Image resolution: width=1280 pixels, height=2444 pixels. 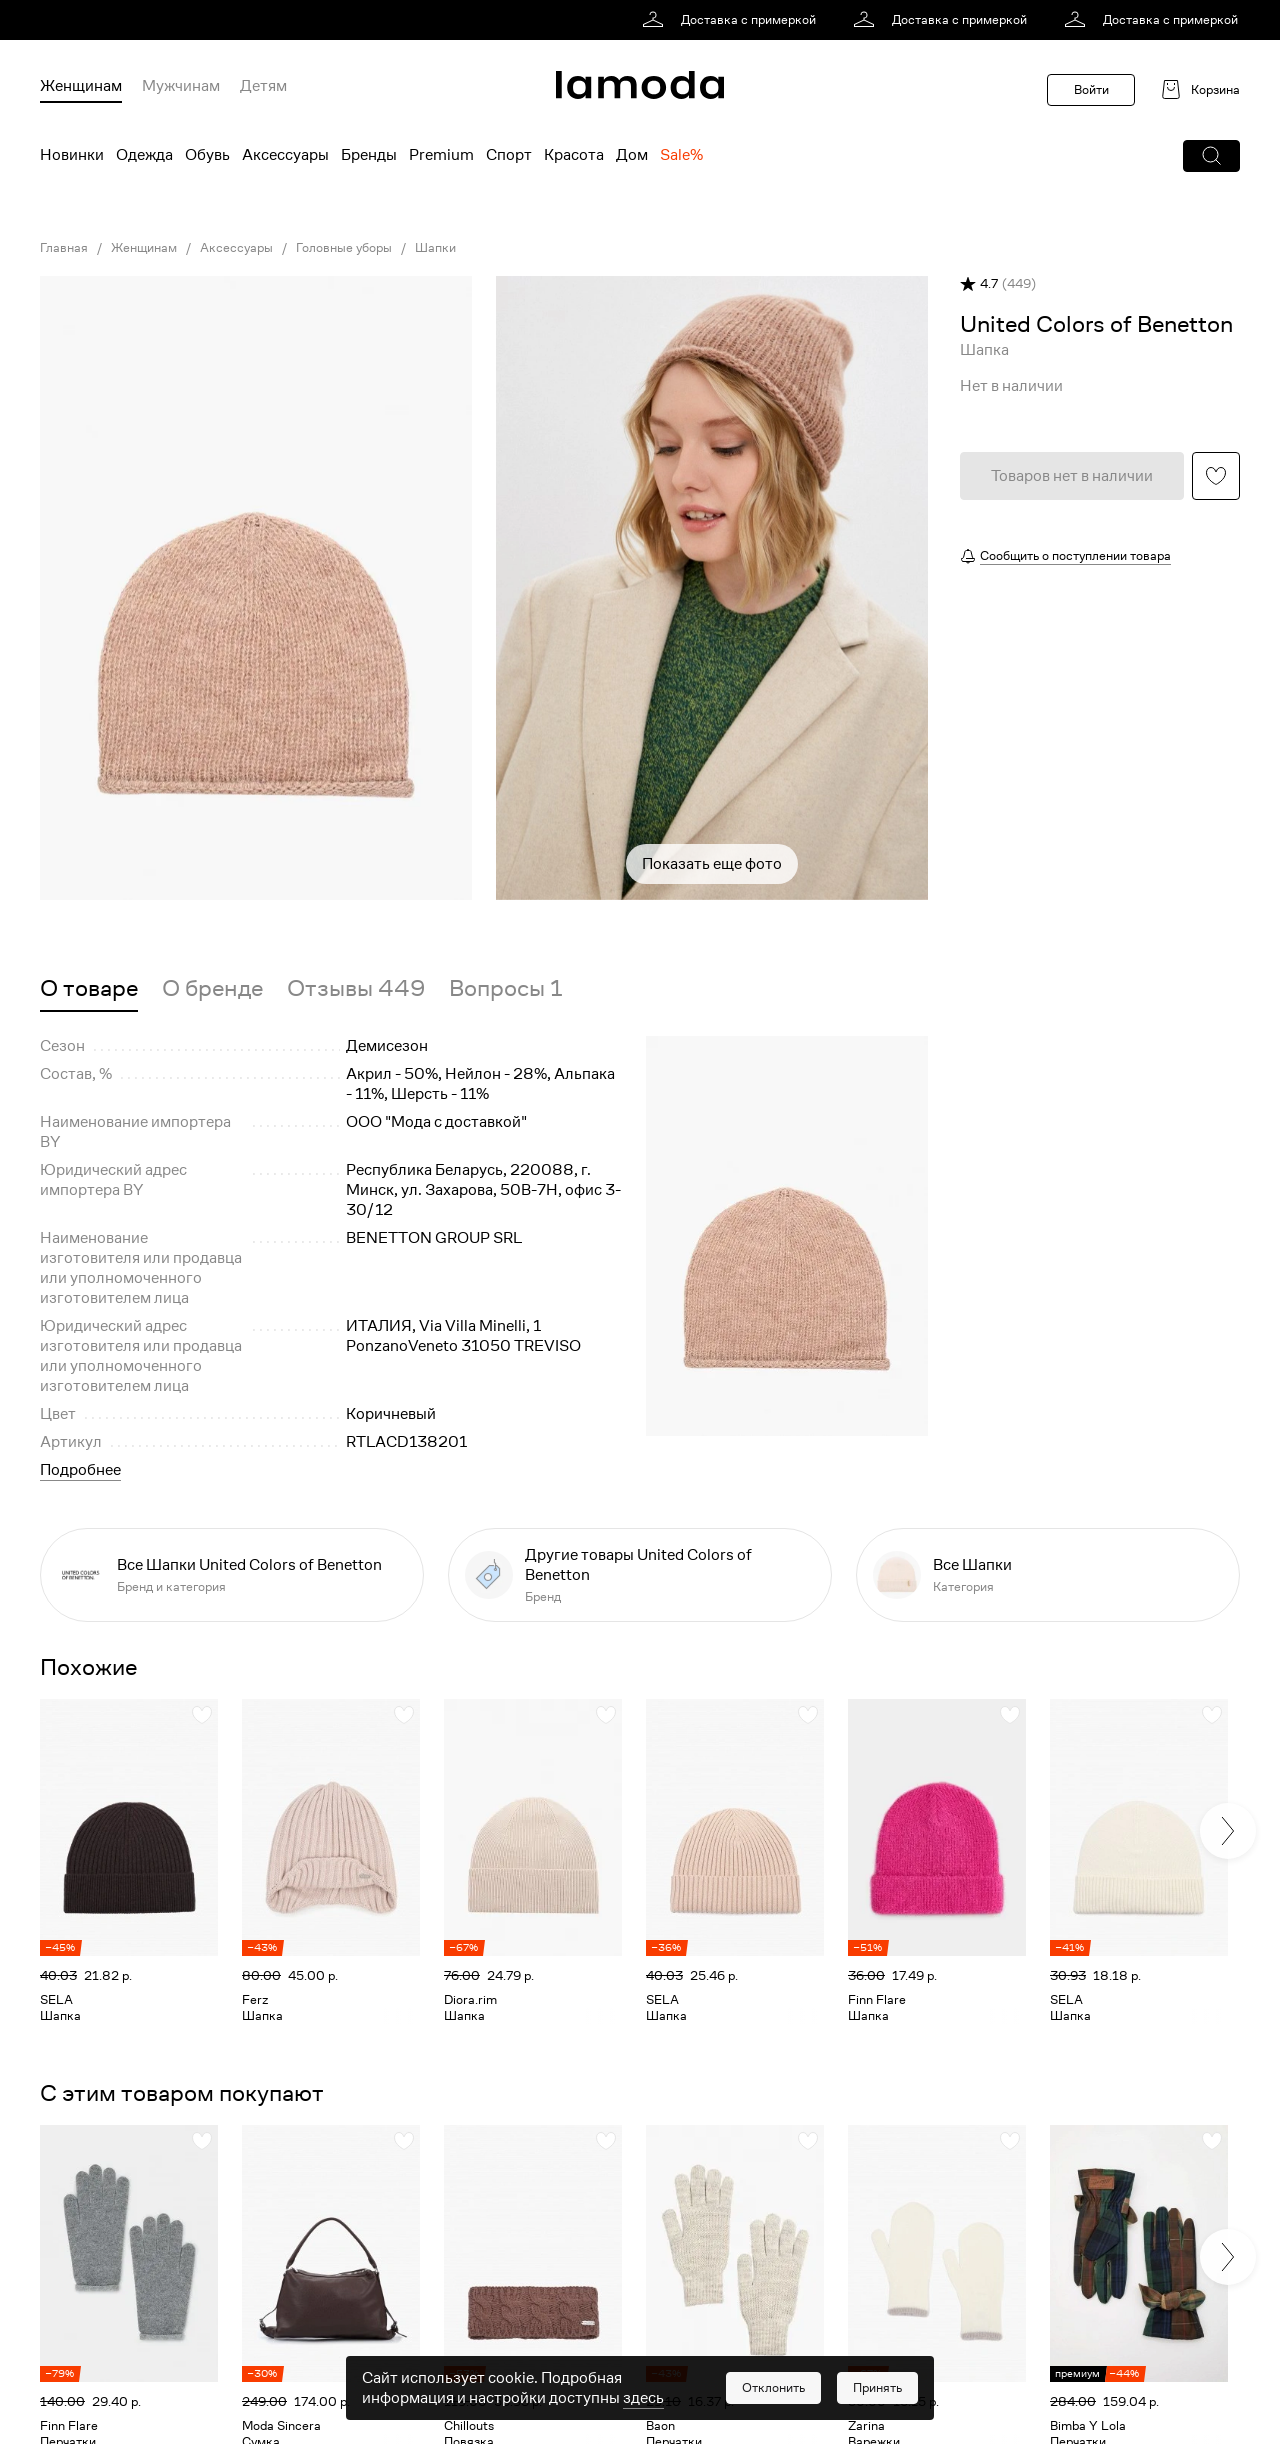 What do you see at coordinates (80, 1470) in the screenshot?
I see `Подробнее [button]` at bounding box center [80, 1470].